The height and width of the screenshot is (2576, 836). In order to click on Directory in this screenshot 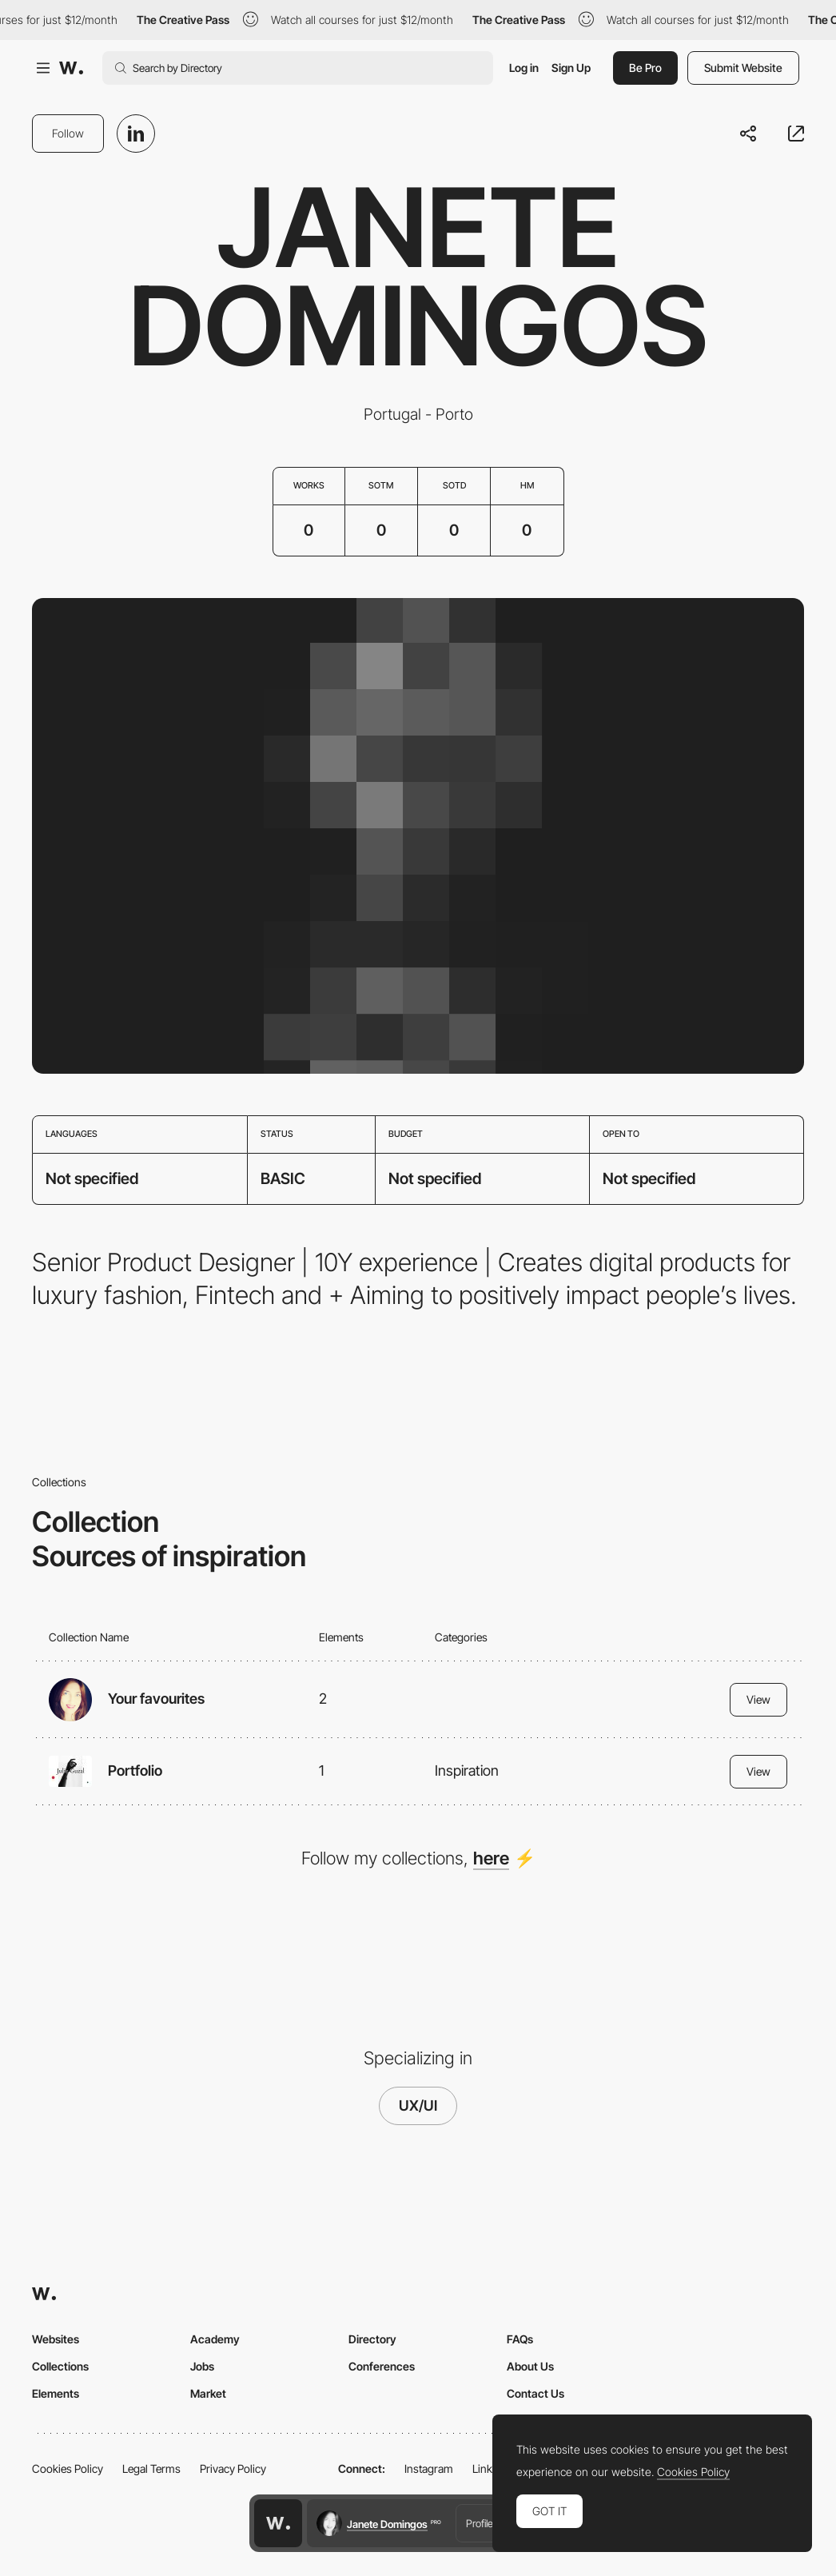, I will do `click(372, 2339)`.